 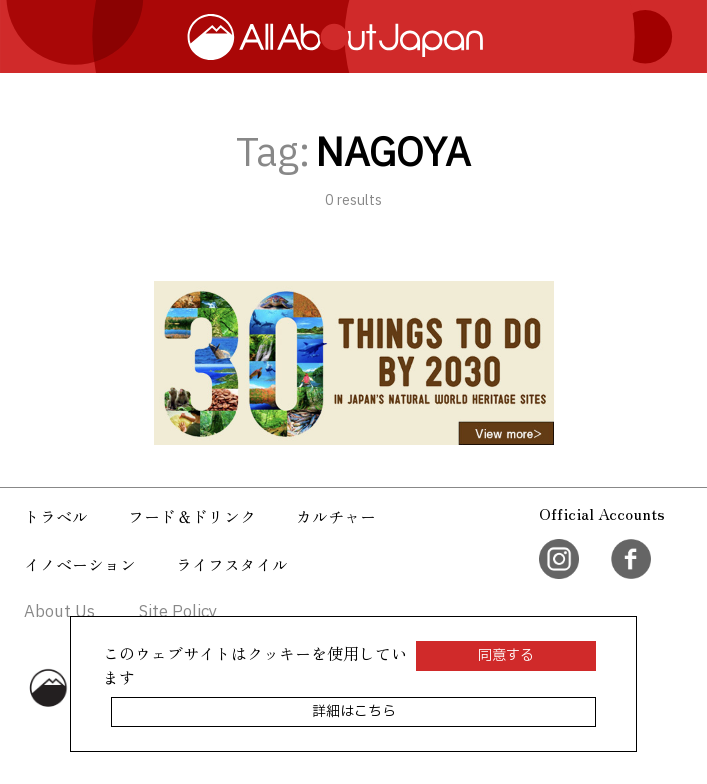 What do you see at coordinates (506, 655) in the screenshot?
I see `同意する` at bounding box center [506, 655].